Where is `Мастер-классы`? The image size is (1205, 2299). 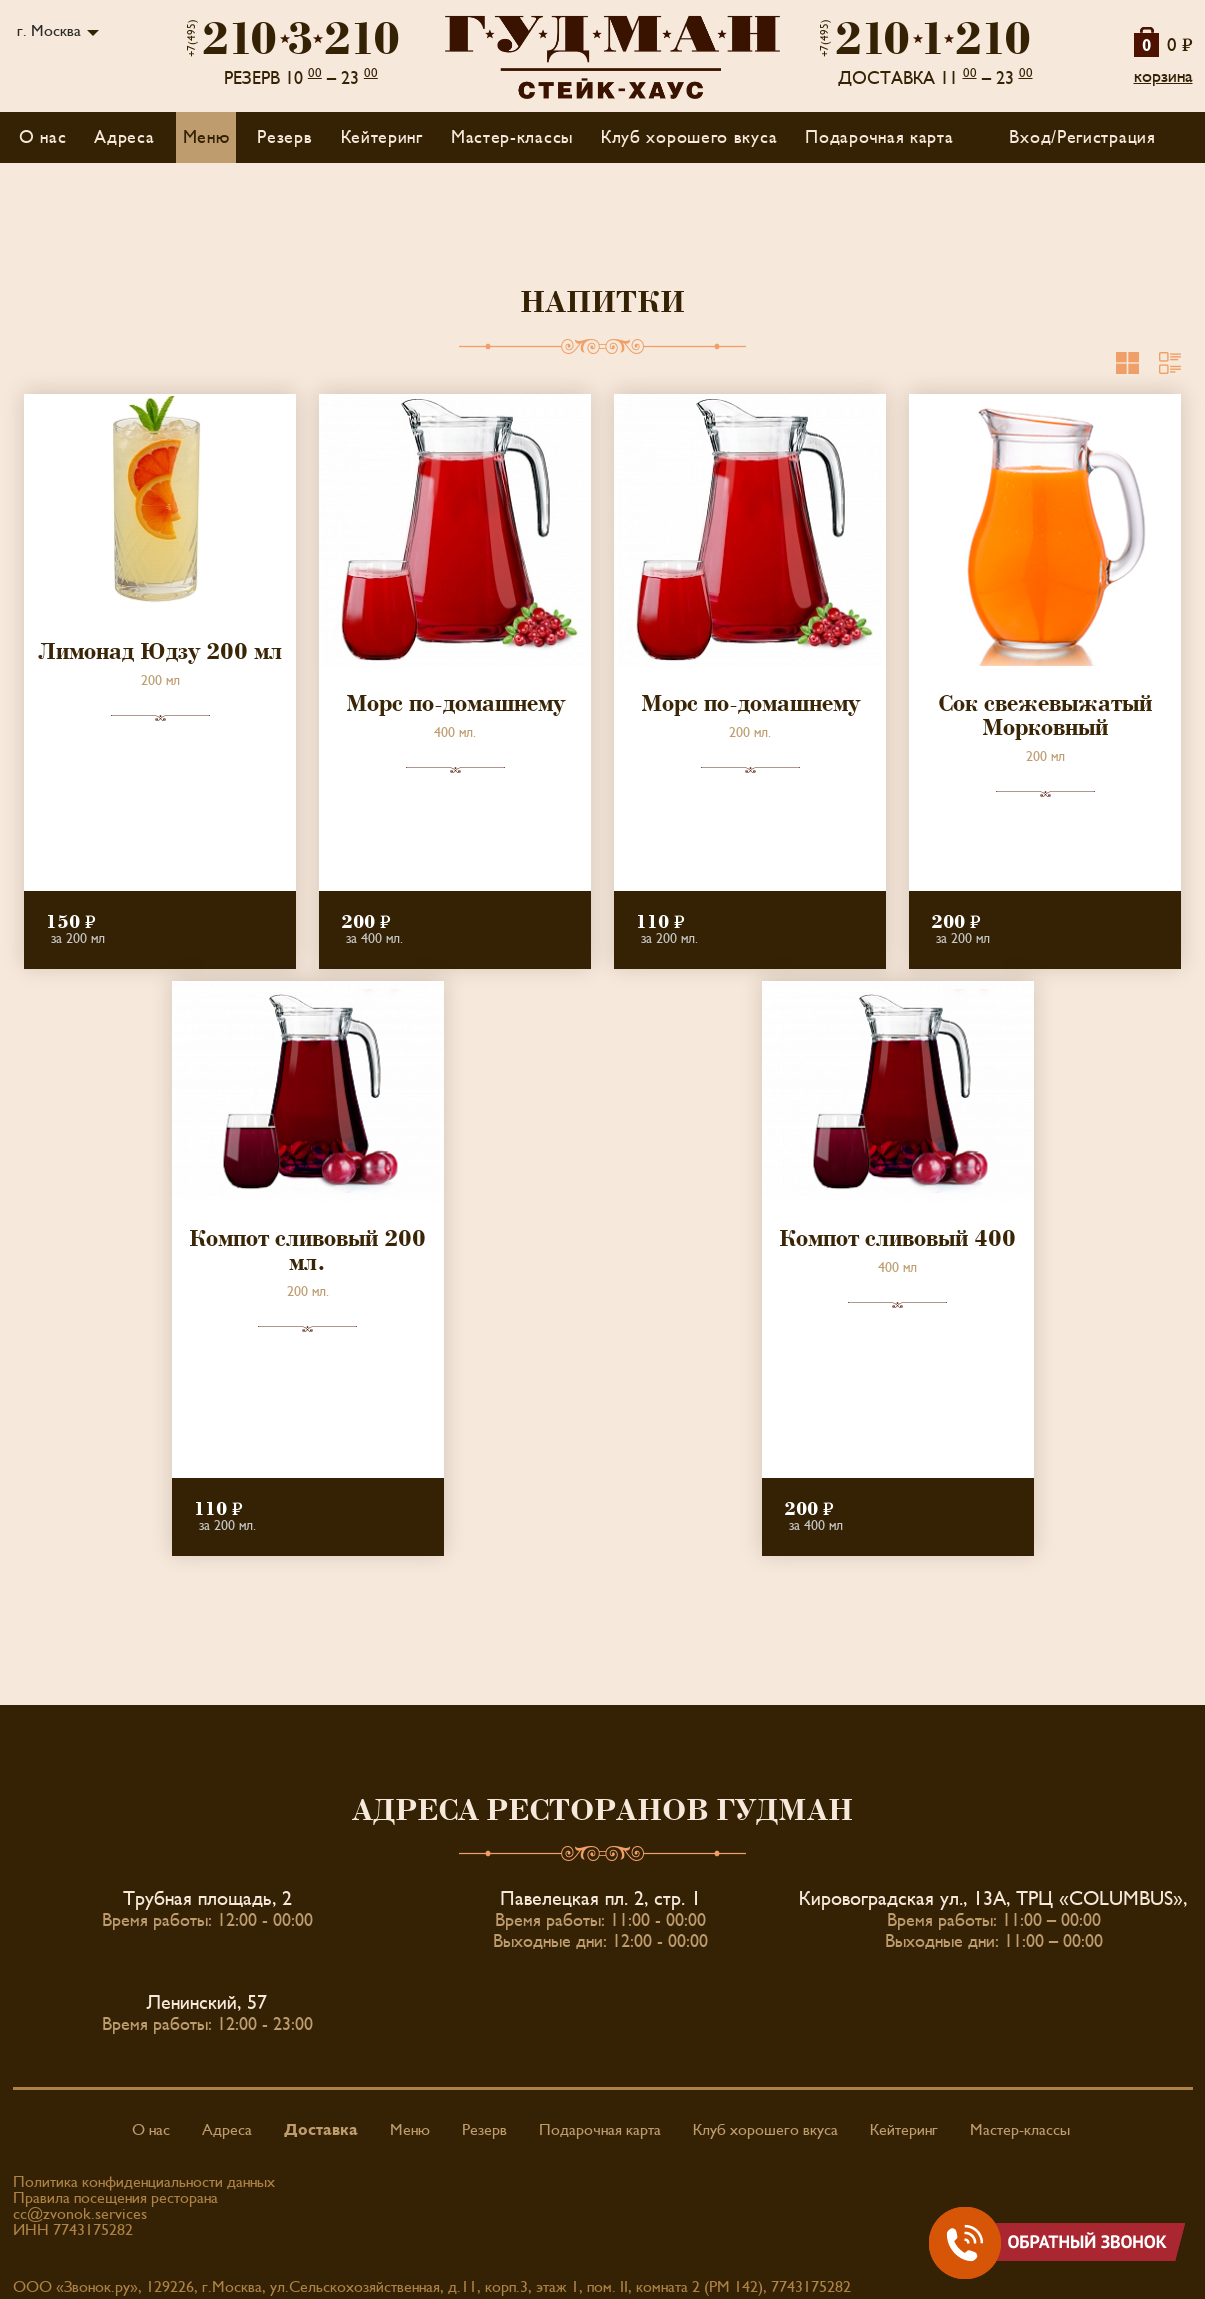
Мастер-классы is located at coordinates (512, 137).